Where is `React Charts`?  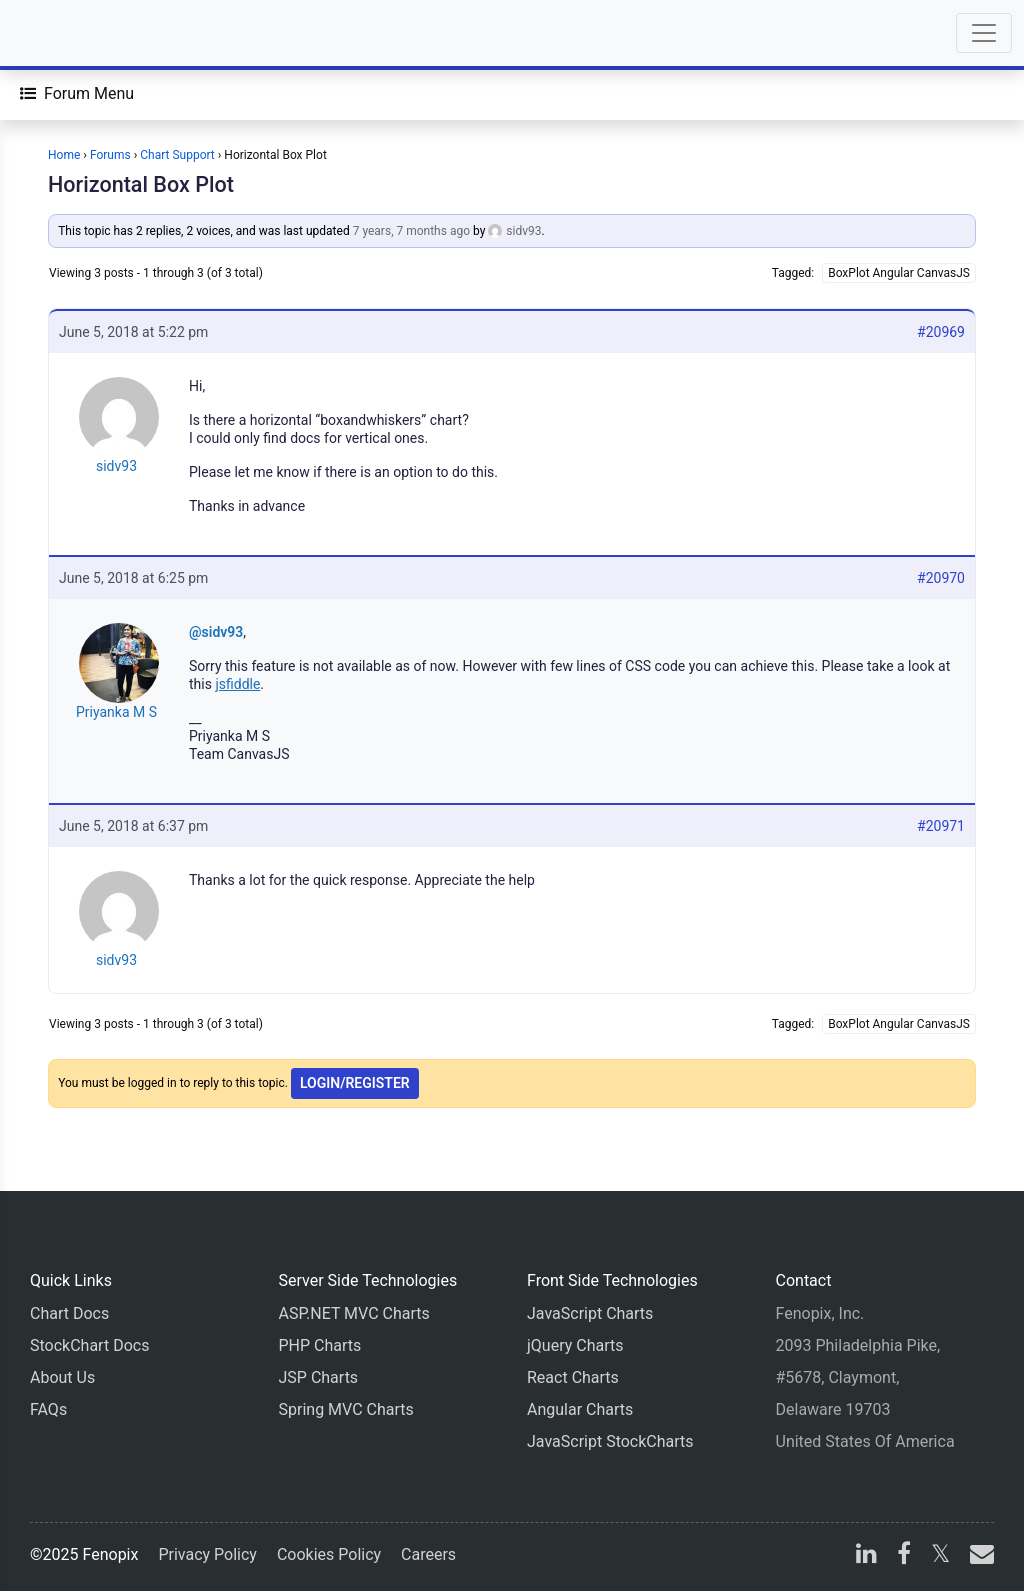
React Charts is located at coordinates (573, 1377).